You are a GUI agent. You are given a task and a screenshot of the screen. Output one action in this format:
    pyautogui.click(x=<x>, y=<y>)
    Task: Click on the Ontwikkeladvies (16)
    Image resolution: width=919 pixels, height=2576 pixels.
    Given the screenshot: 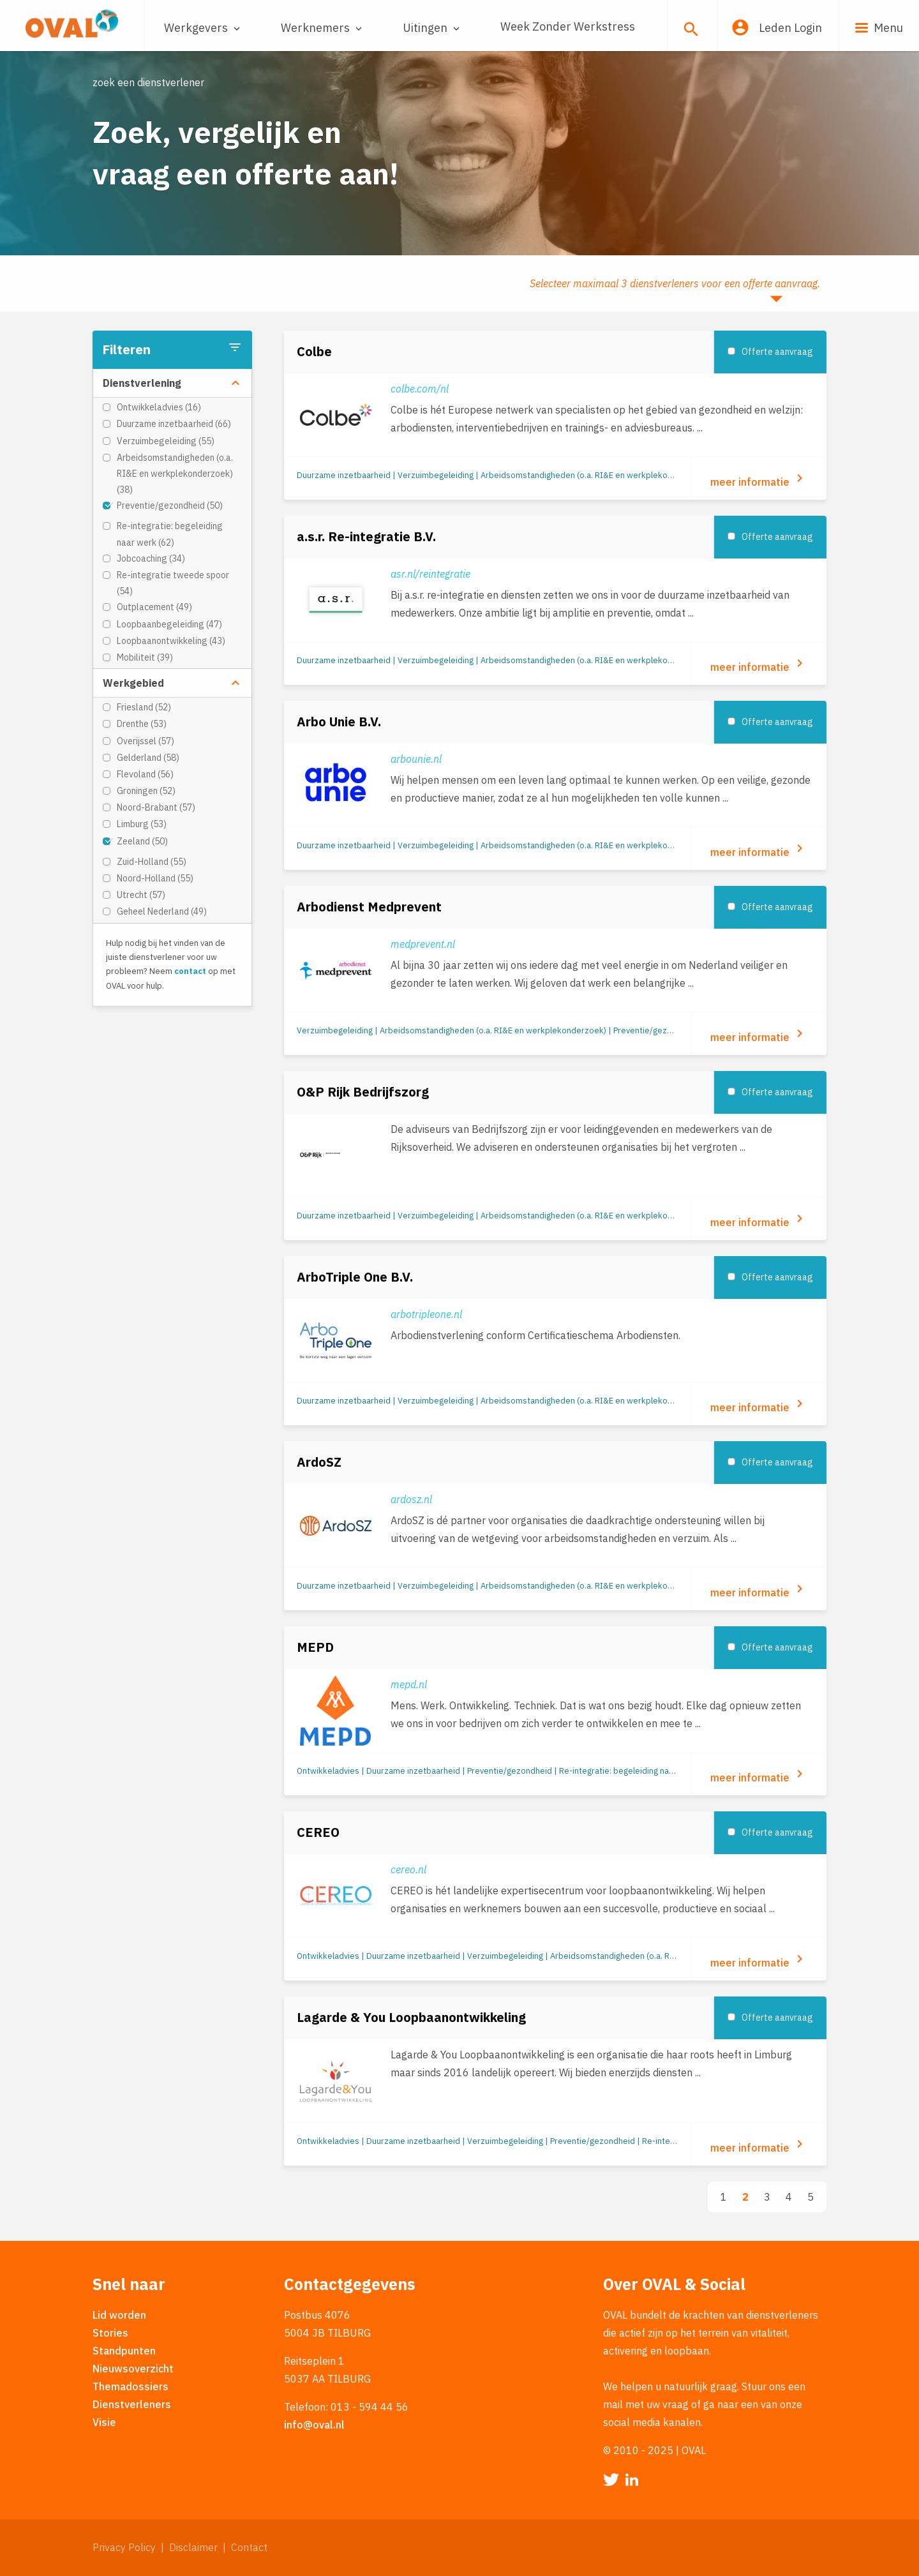 What is the action you would take?
    pyautogui.click(x=159, y=407)
    